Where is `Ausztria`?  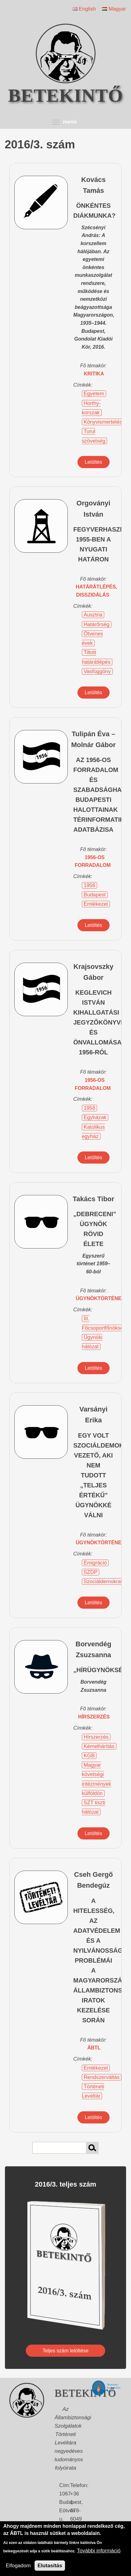
Ausztria is located at coordinates (93, 615).